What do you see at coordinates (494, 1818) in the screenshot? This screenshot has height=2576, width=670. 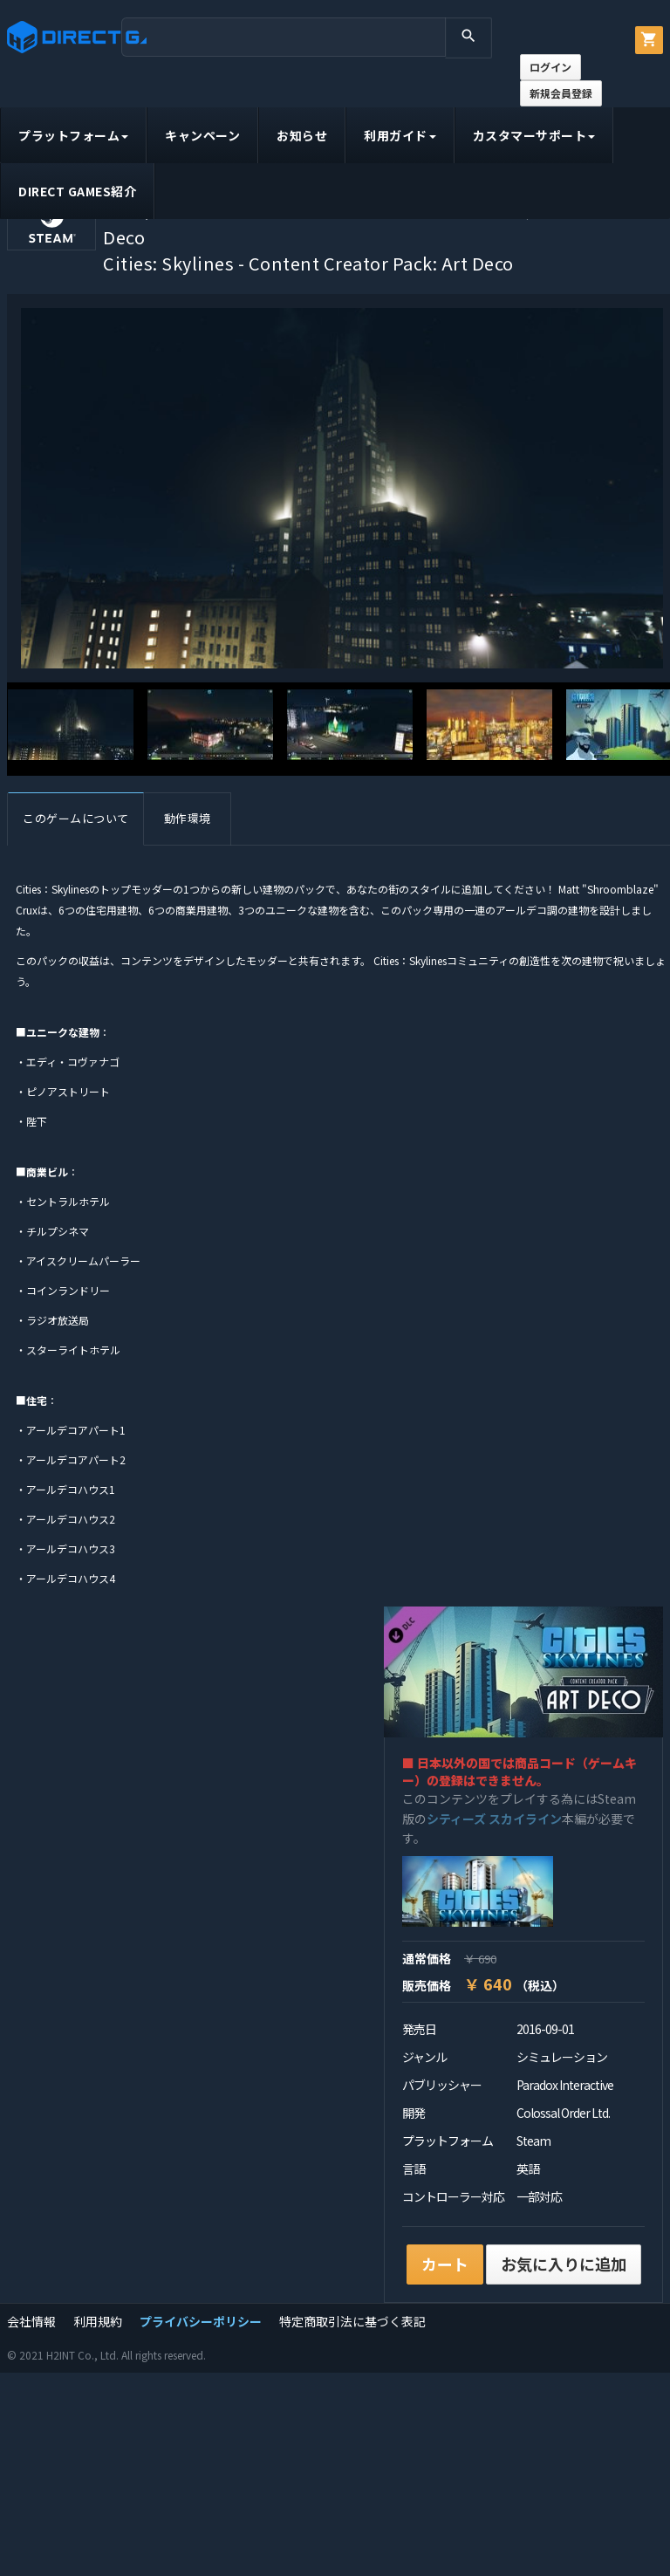 I see `シティーズ スカイライン` at bounding box center [494, 1818].